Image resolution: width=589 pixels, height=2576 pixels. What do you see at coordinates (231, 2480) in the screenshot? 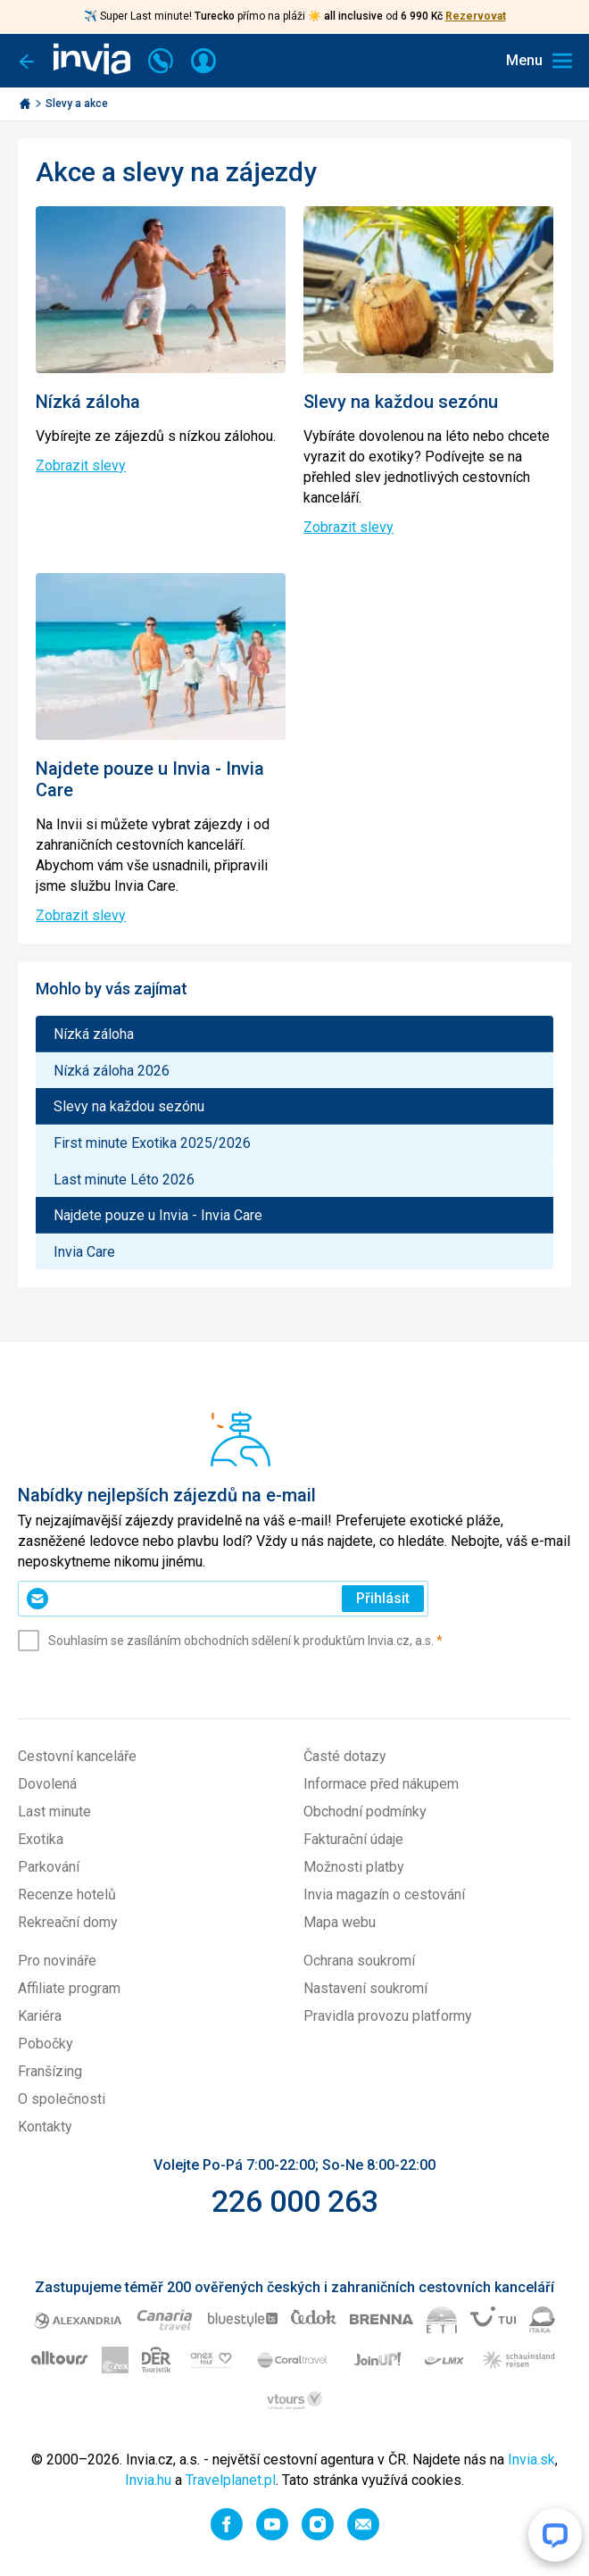
I see `Travelplanet.pl` at bounding box center [231, 2480].